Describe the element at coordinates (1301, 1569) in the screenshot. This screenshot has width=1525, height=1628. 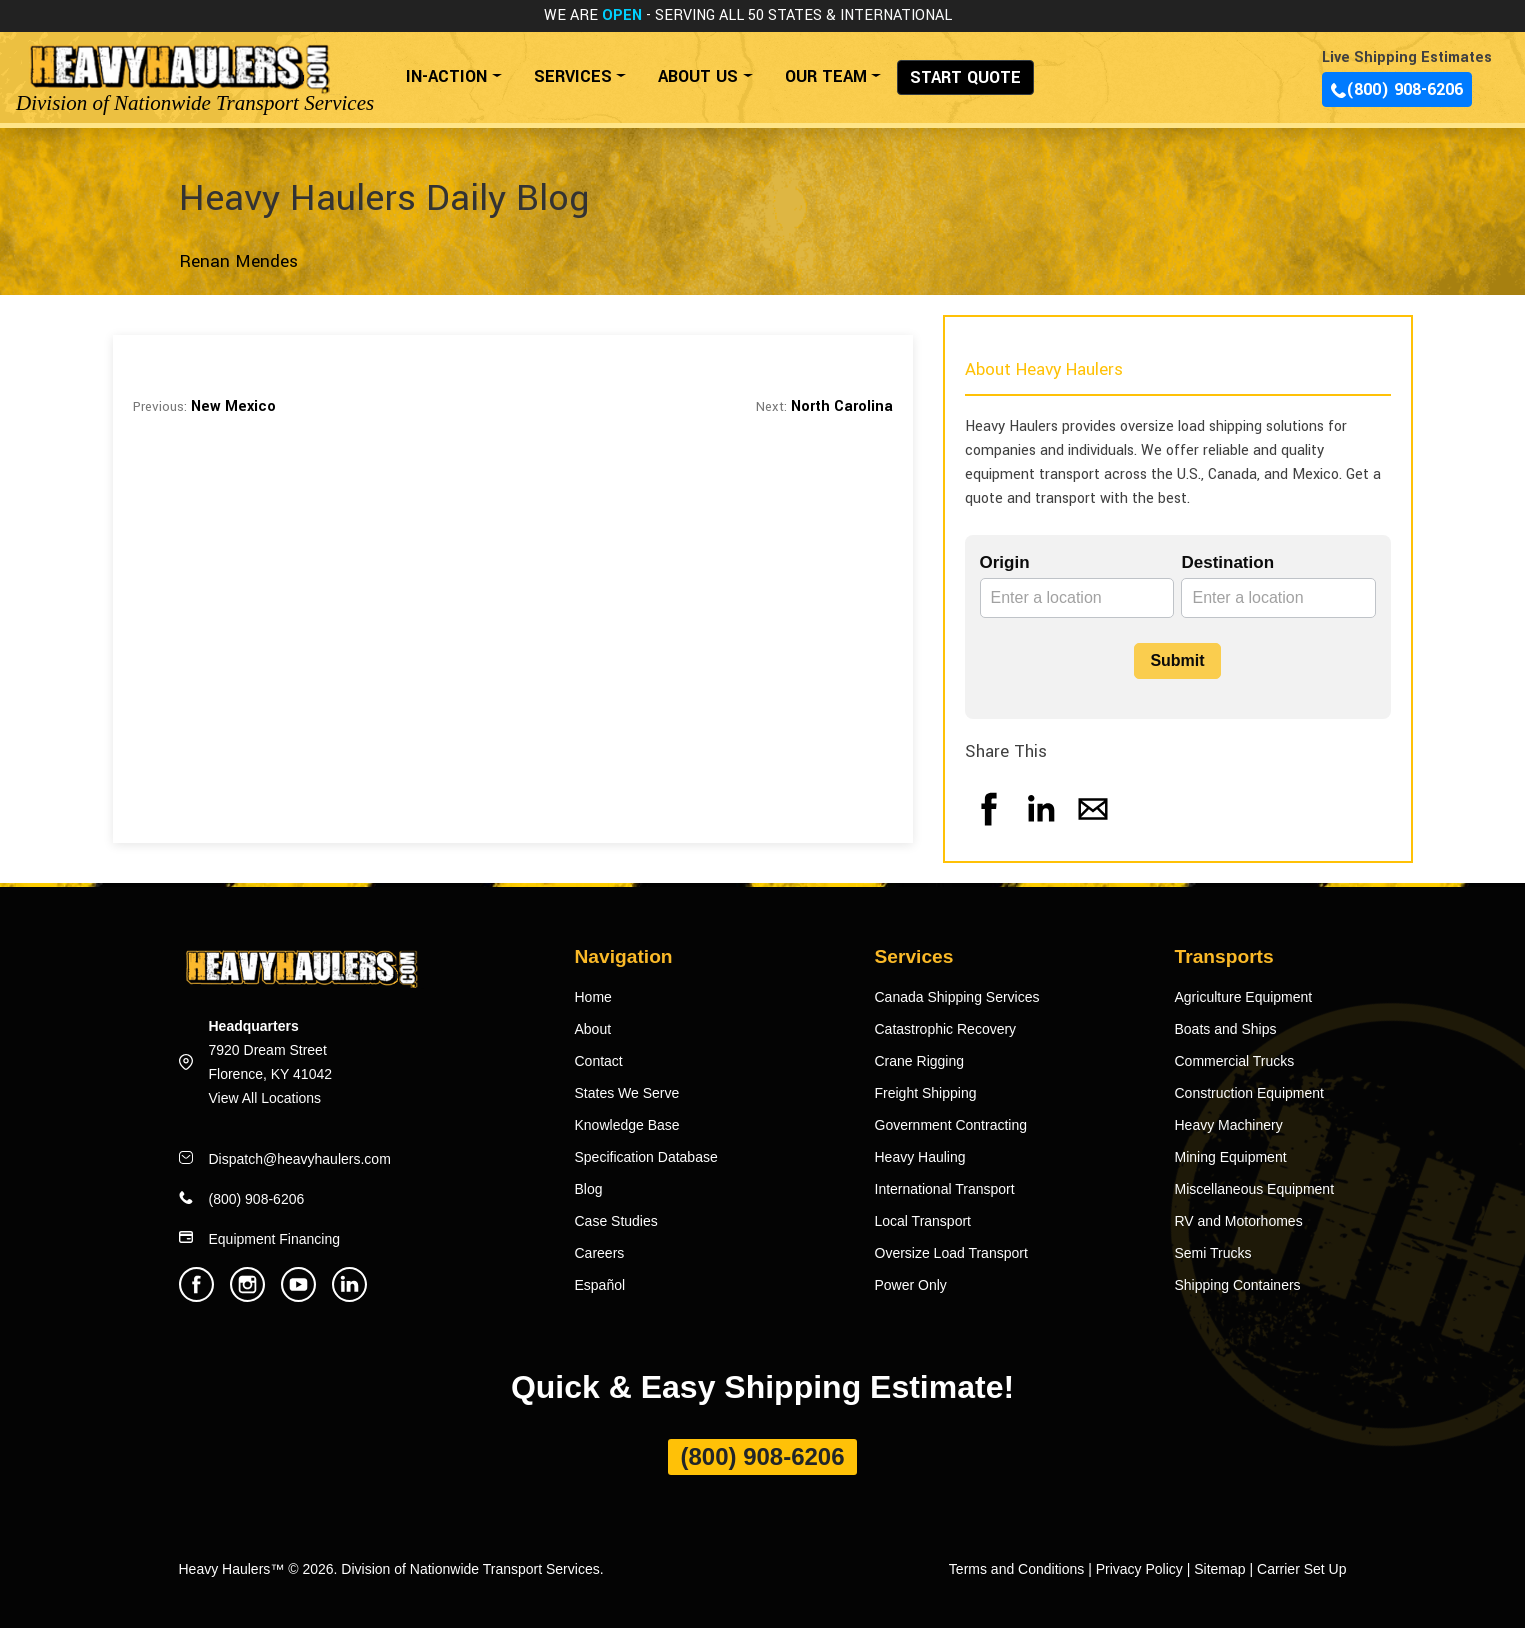
I see `Carrier Set Up` at that location.